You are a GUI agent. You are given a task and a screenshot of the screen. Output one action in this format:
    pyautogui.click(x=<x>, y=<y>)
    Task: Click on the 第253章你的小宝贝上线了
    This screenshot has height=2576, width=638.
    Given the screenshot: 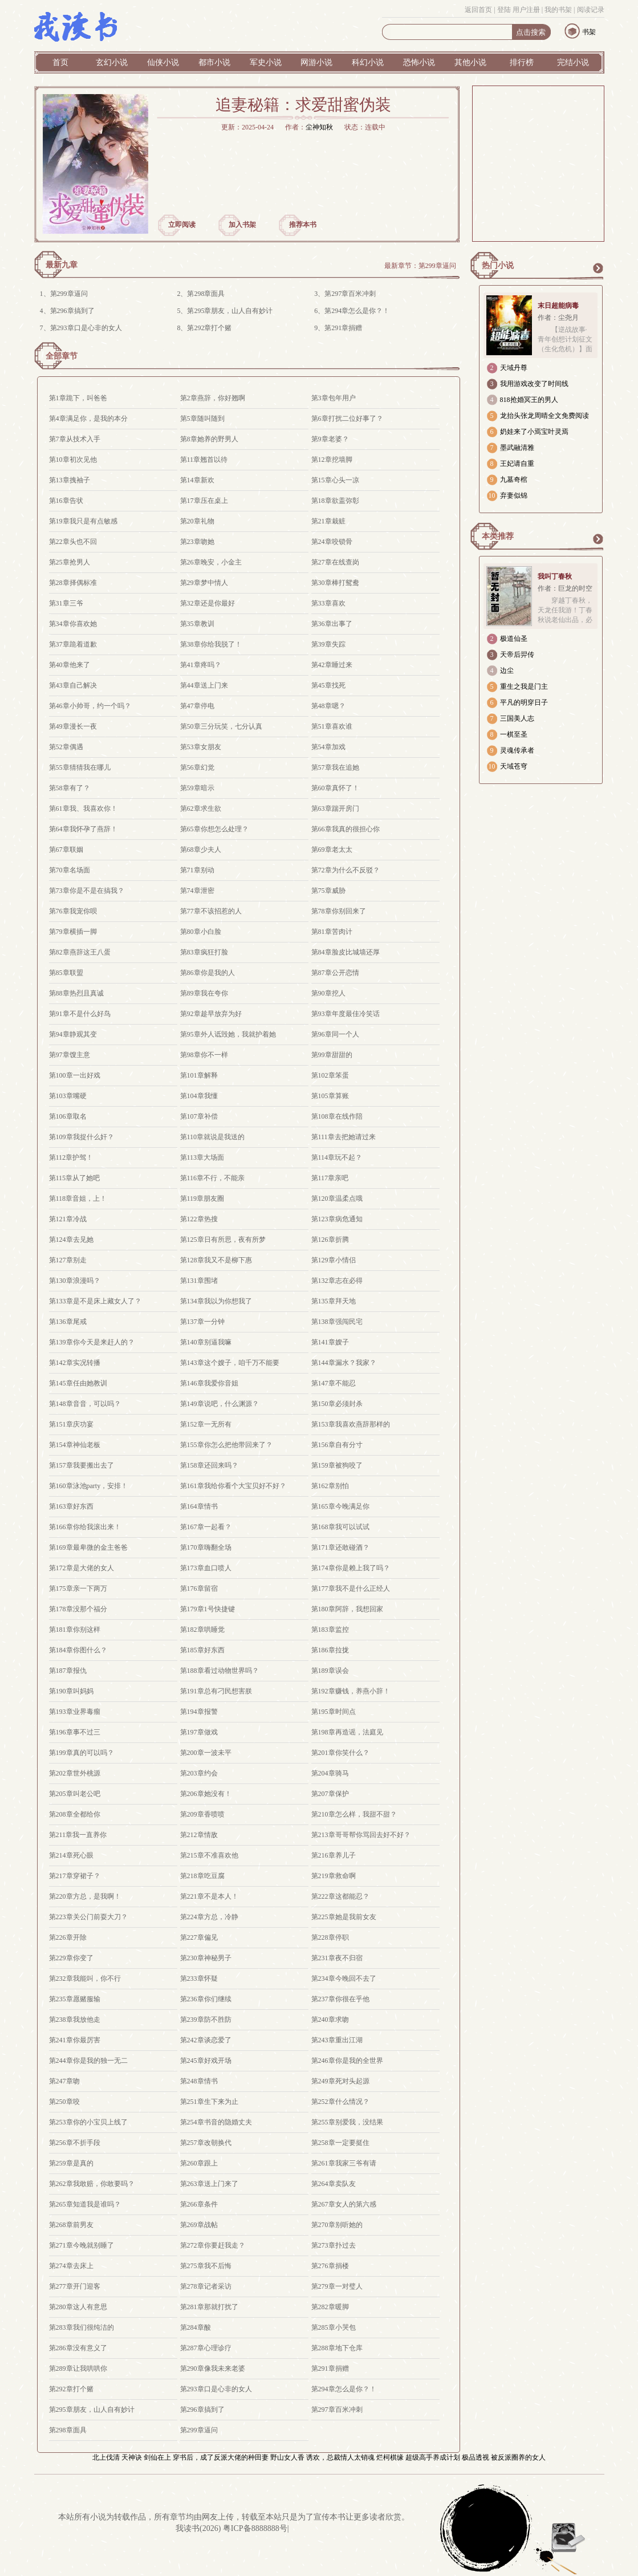 What is the action you would take?
    pyautogui.click(x=88, y=2122)
    